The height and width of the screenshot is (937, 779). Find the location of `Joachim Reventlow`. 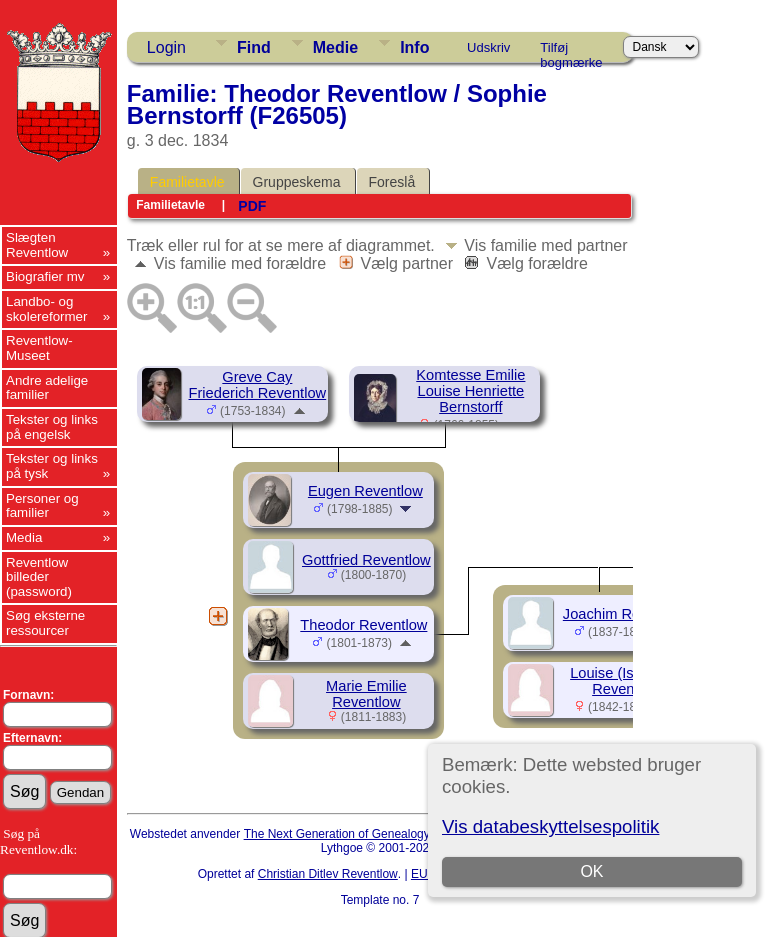

Joachim Reventlow is located at coordinates (626, 614).